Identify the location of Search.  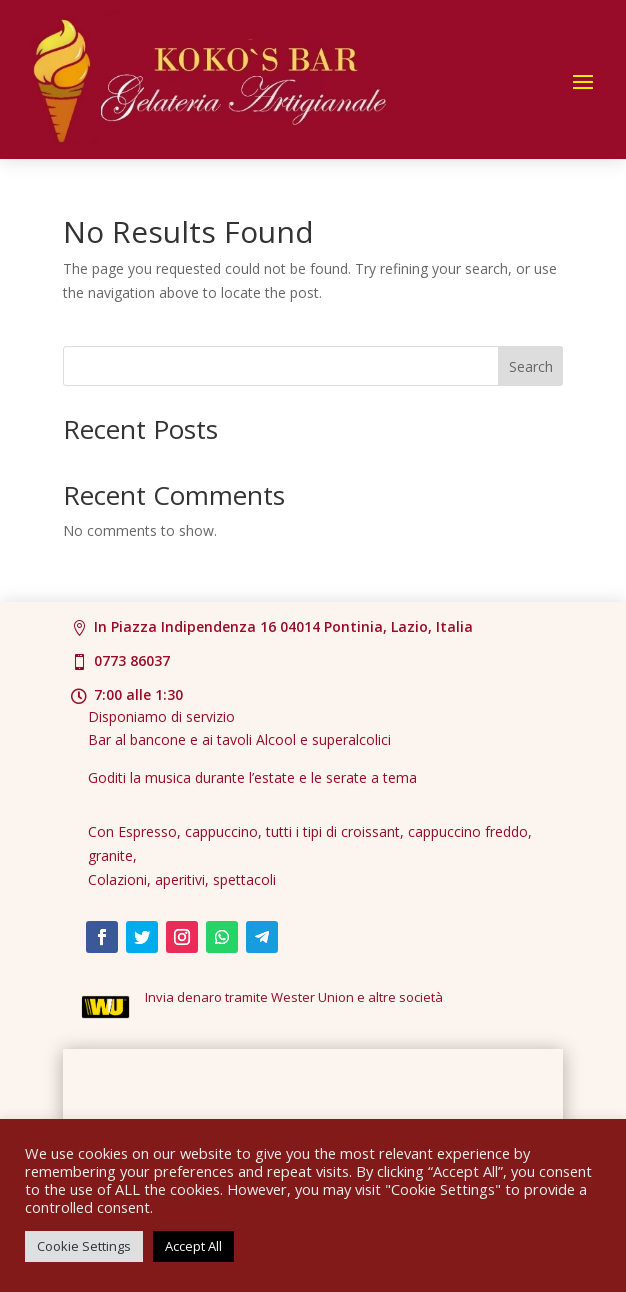
(531, 366).